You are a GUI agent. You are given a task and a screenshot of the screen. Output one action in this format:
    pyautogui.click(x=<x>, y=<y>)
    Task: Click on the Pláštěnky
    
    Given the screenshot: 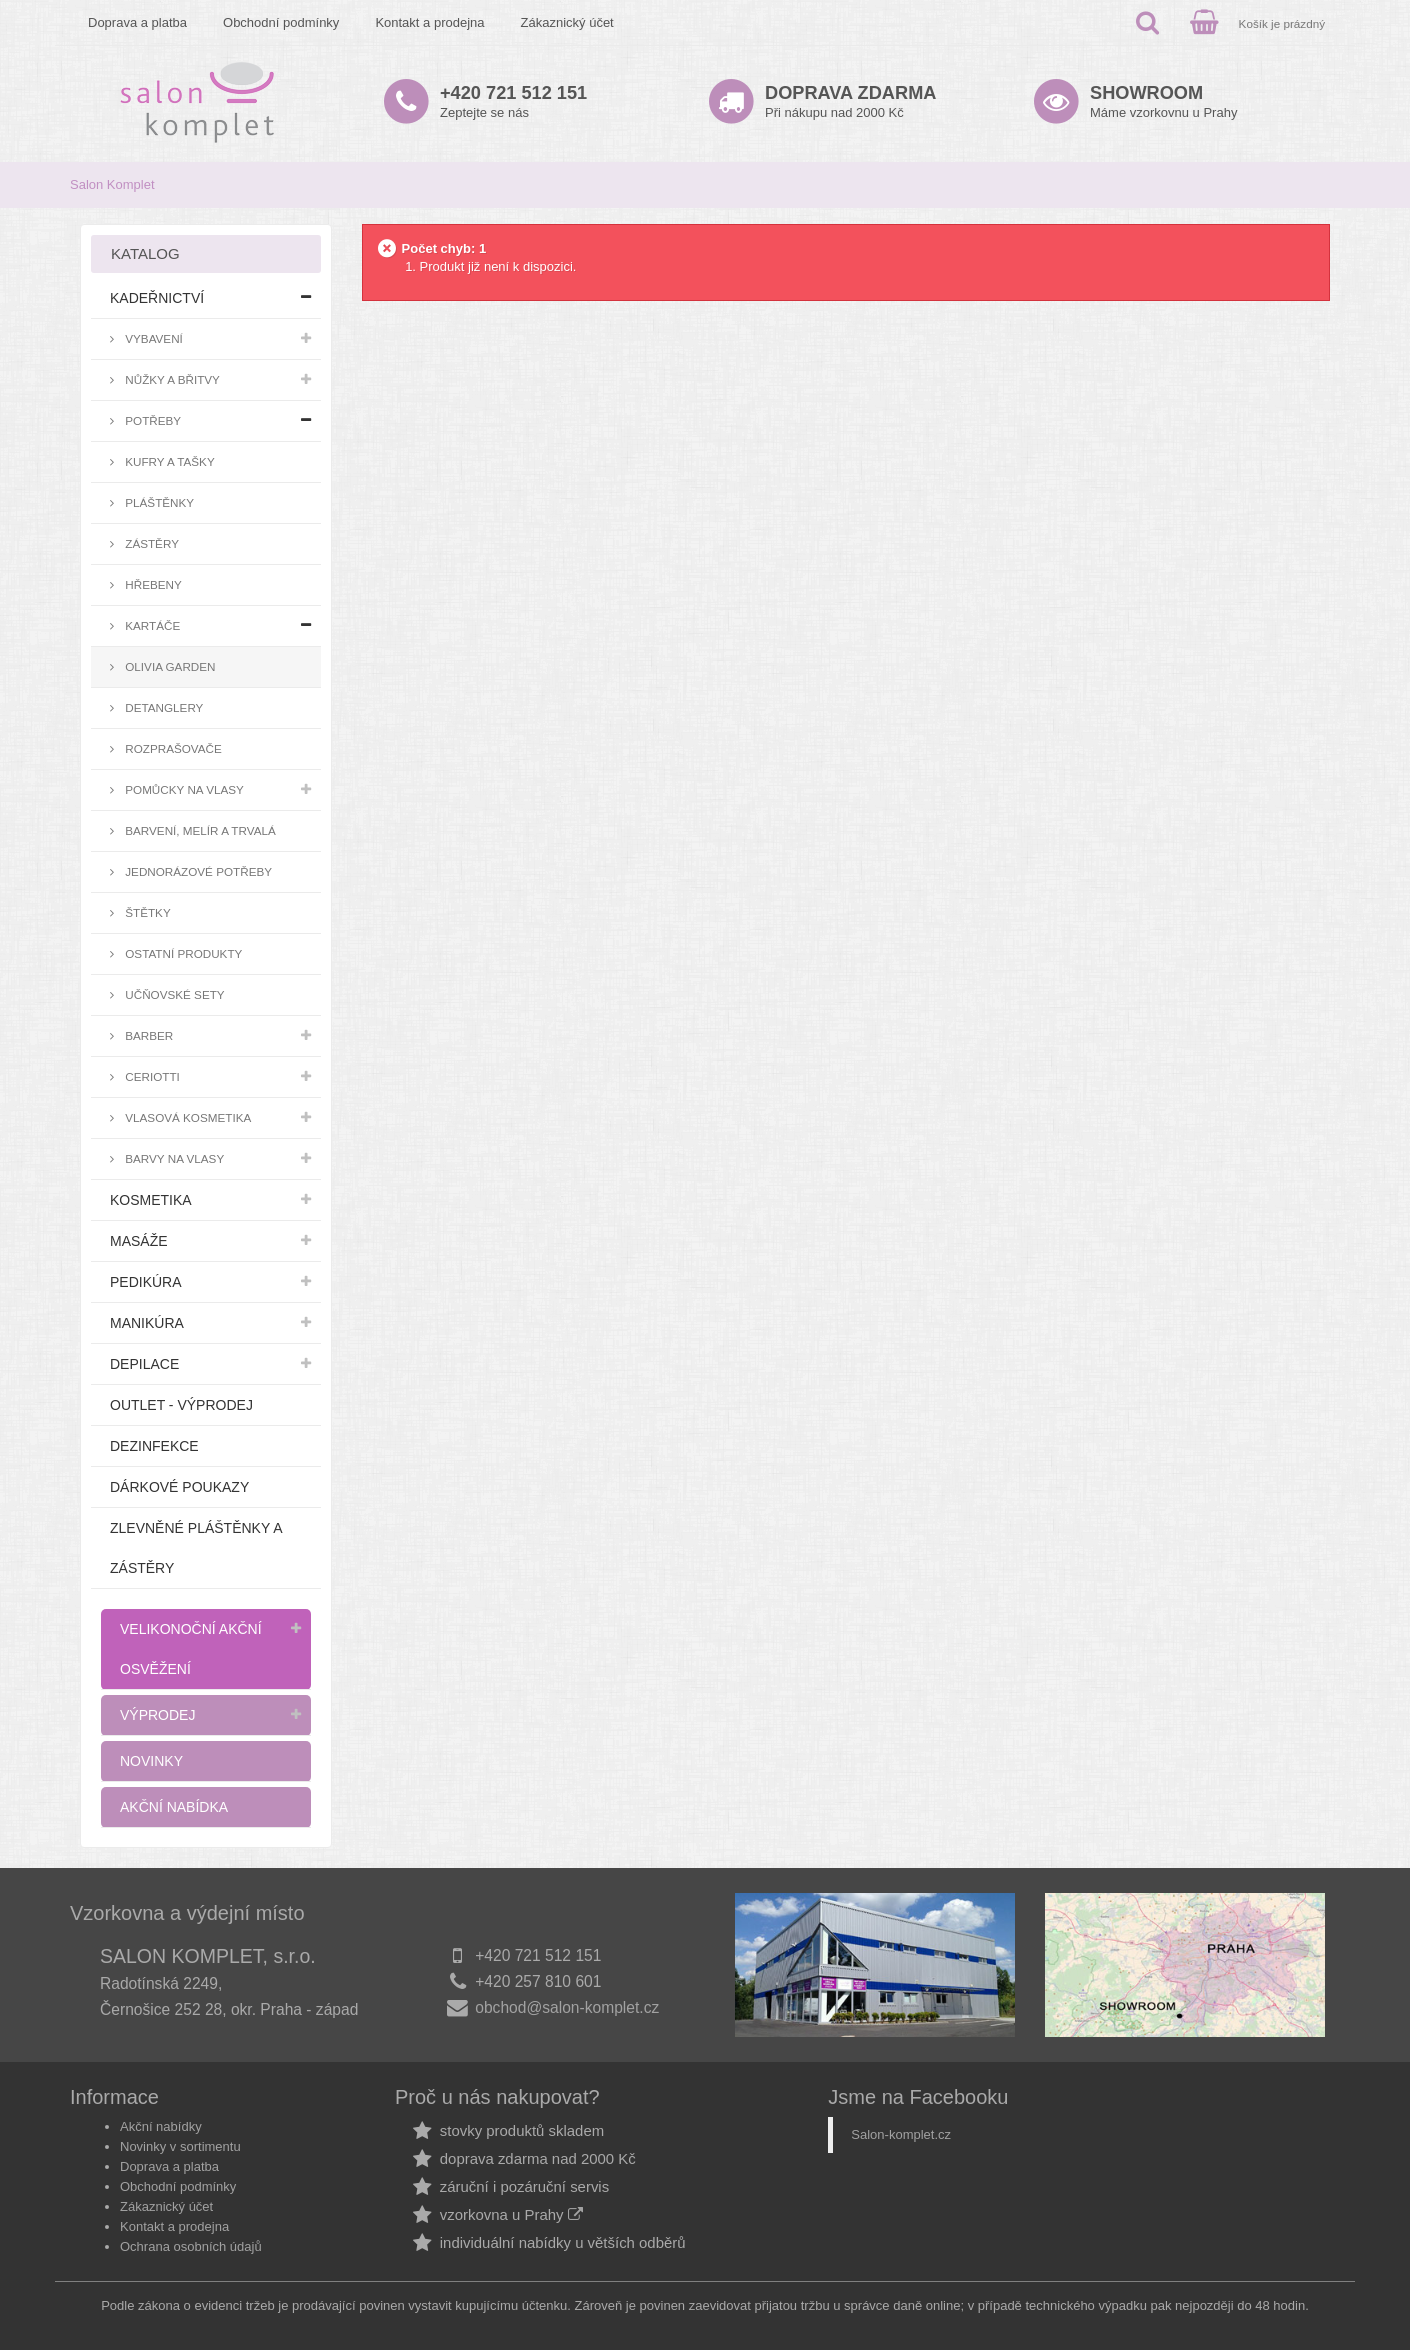 What is the action you would take?
    pyautogui.click(x=158, y=502)
    